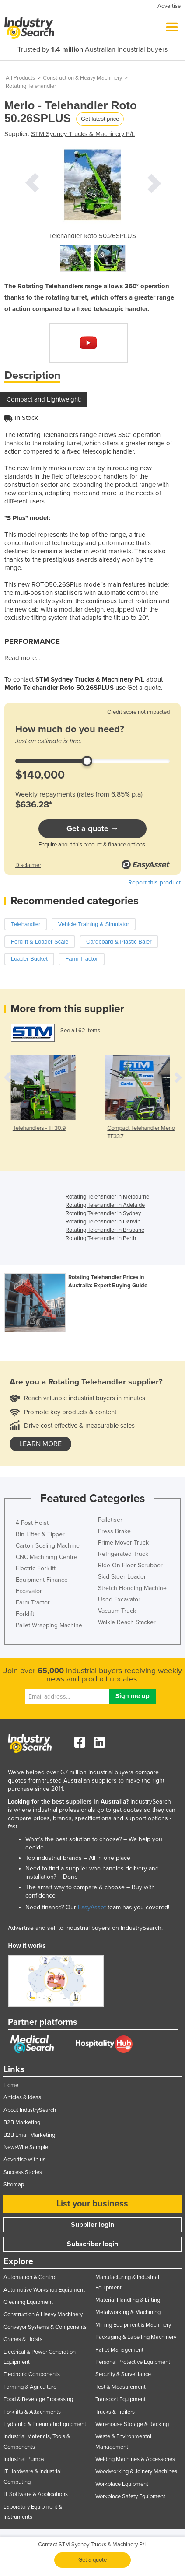 The image size is (185, 2576). I want to click on 4 Post Hoist, so click(32, 1523).